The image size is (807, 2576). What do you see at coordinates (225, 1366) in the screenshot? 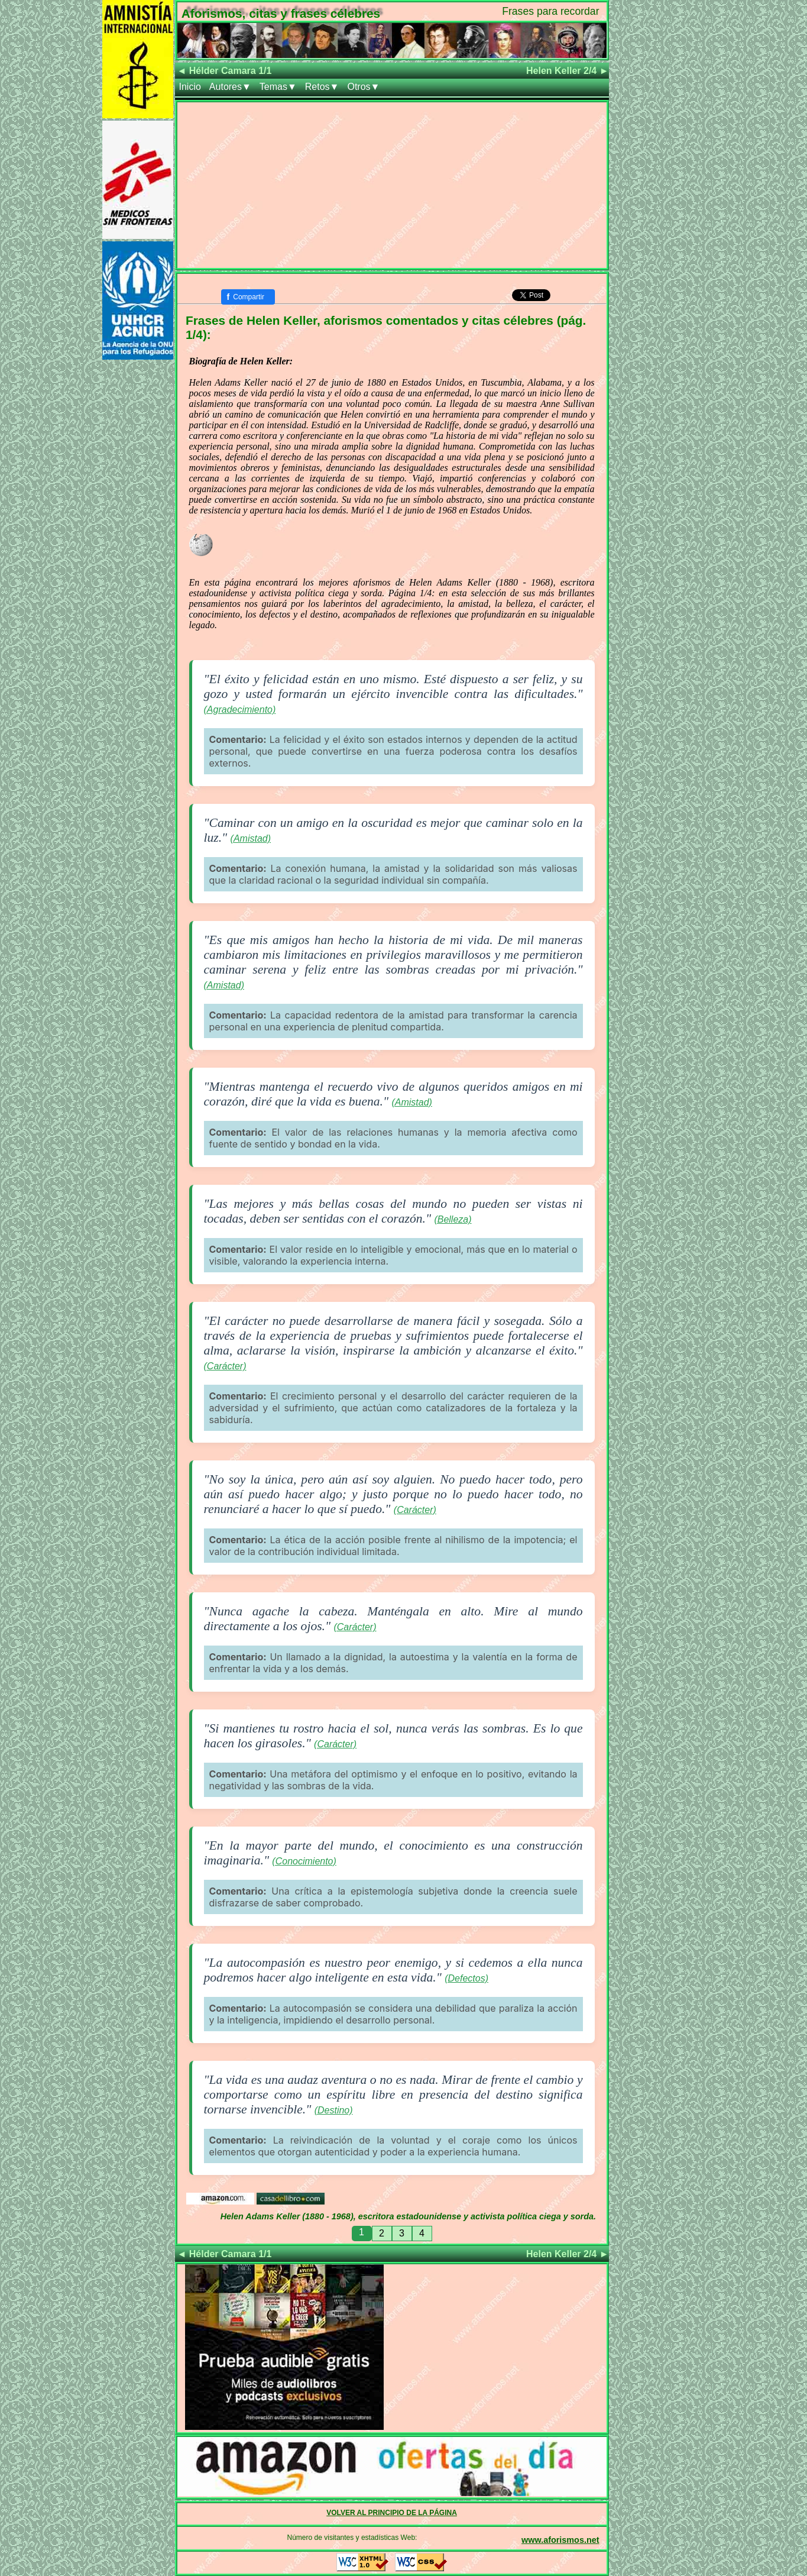
I see `(Carácter)` at bounding box center [225, 1366].